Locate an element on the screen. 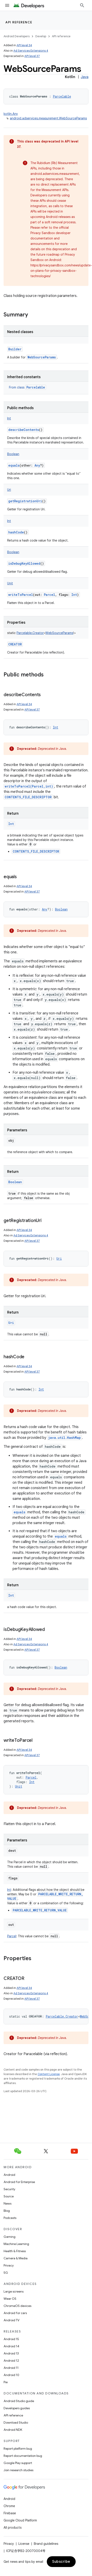 The height and width of the screenshot is (2576, 92). Android 10 is located at coordinates (11, 2375).